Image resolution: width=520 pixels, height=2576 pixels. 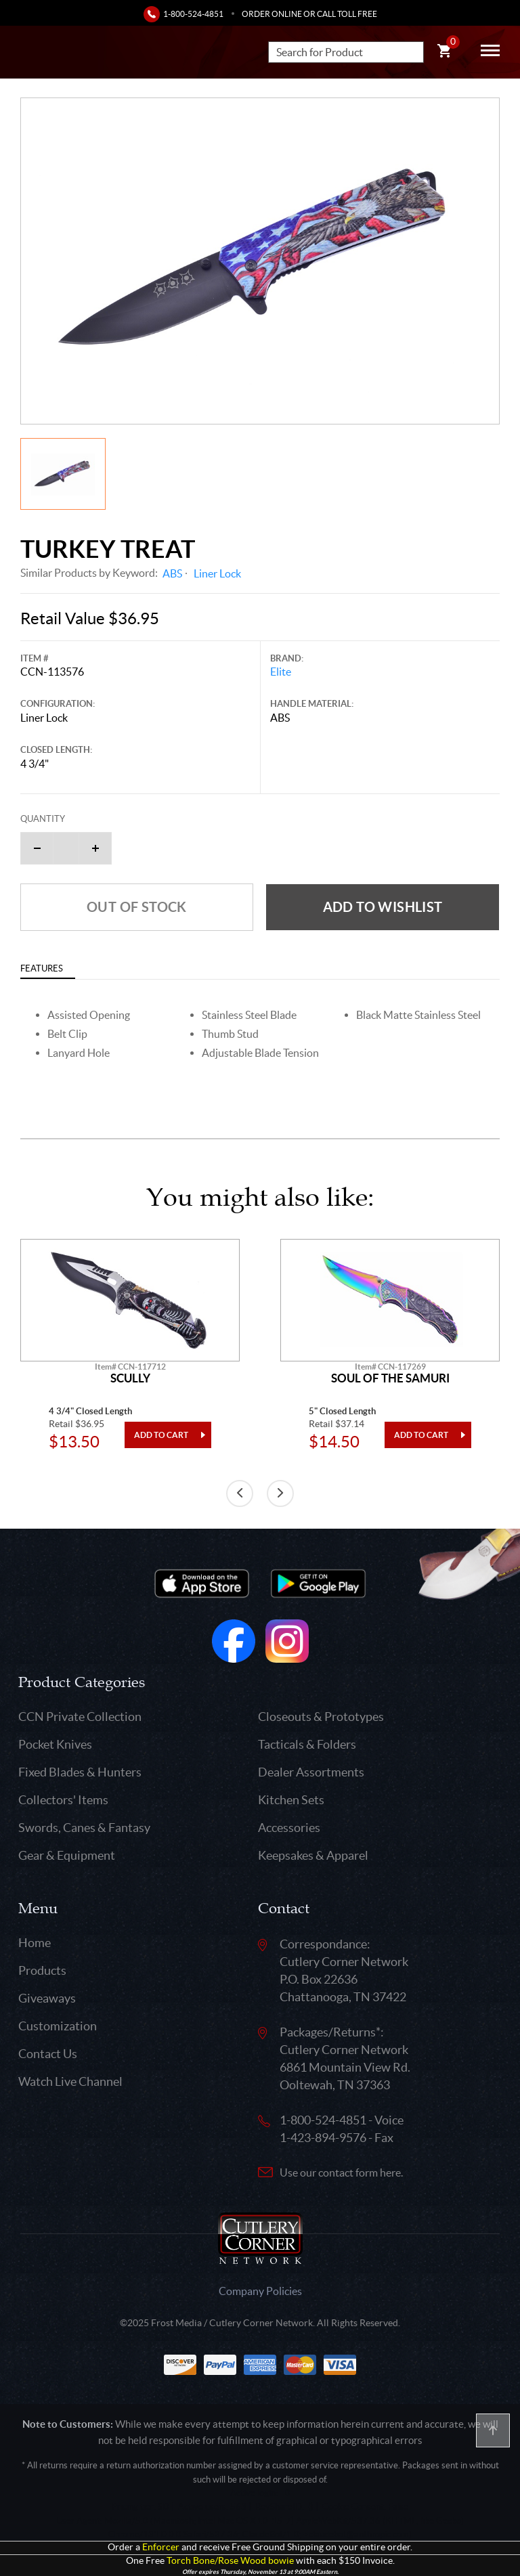 I want to click on Tacticals & Folders, so click(x=307, y=1744).